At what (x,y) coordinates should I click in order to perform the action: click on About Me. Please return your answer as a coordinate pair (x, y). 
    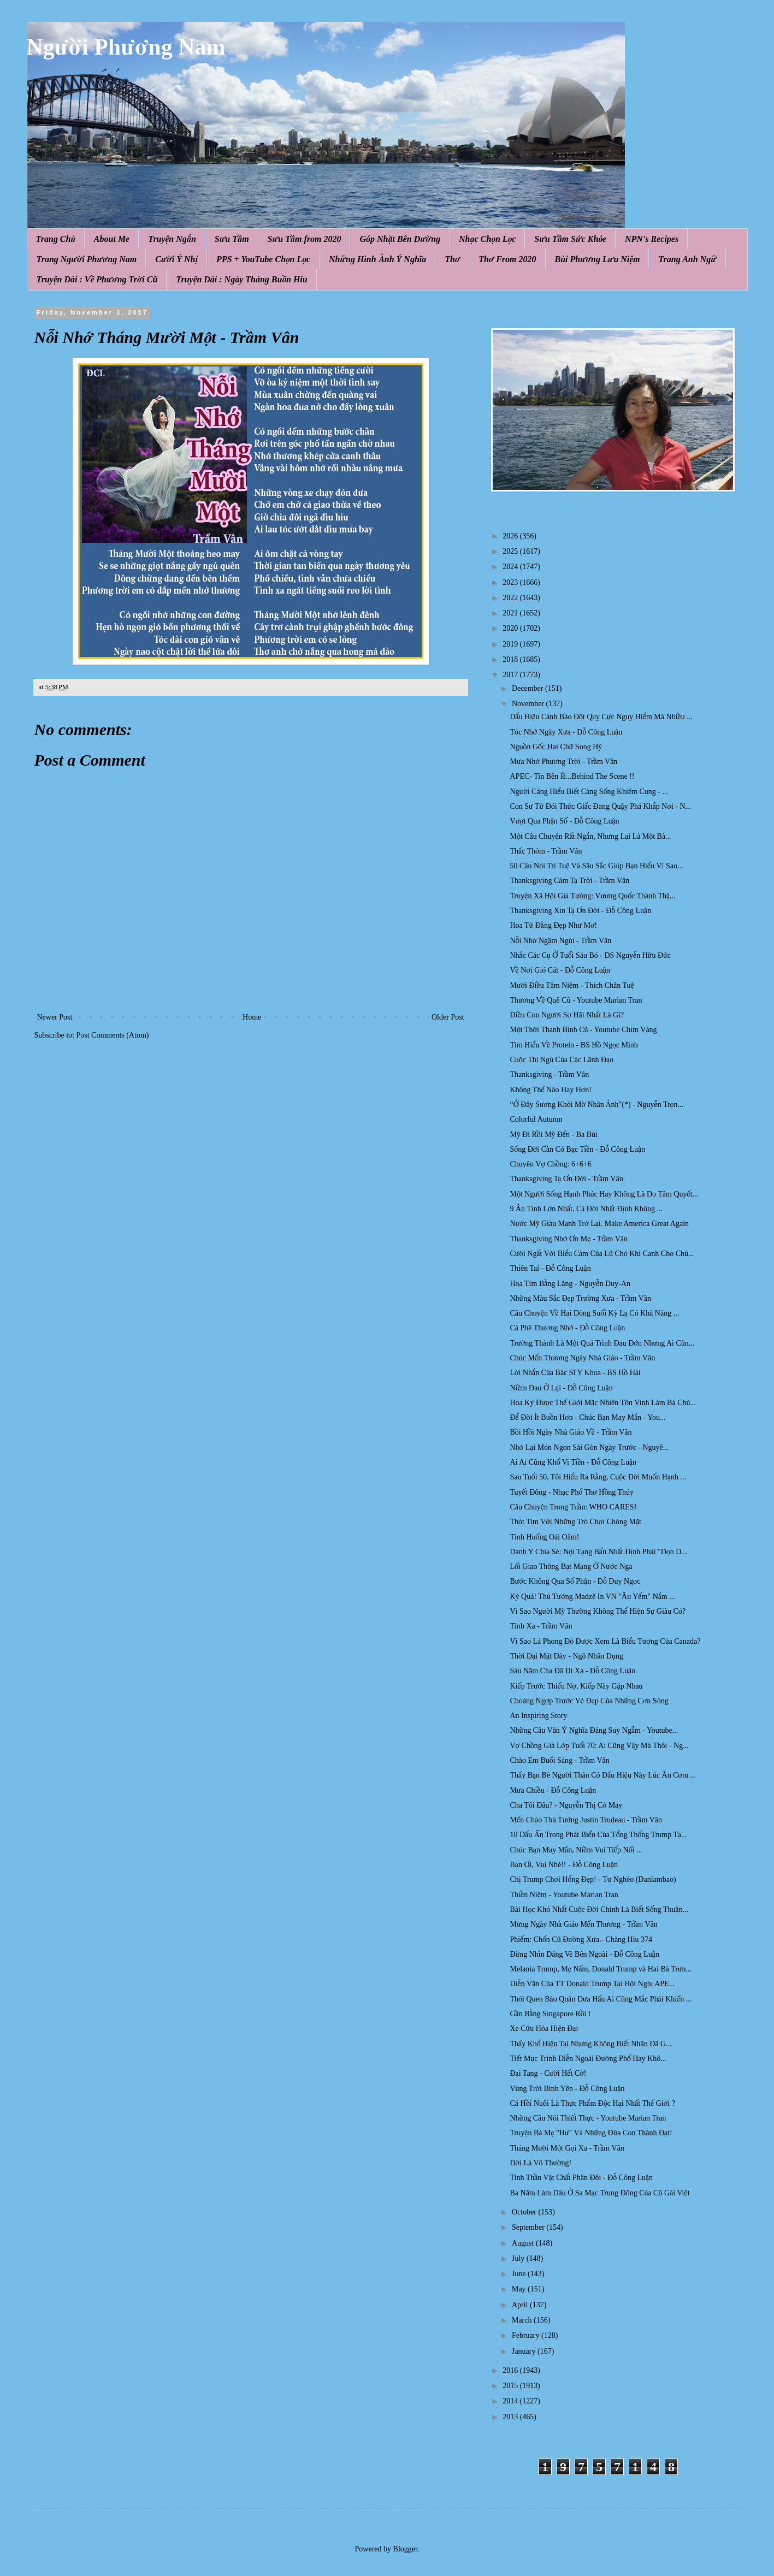
    Looking at the image, I should click on (111, 239).